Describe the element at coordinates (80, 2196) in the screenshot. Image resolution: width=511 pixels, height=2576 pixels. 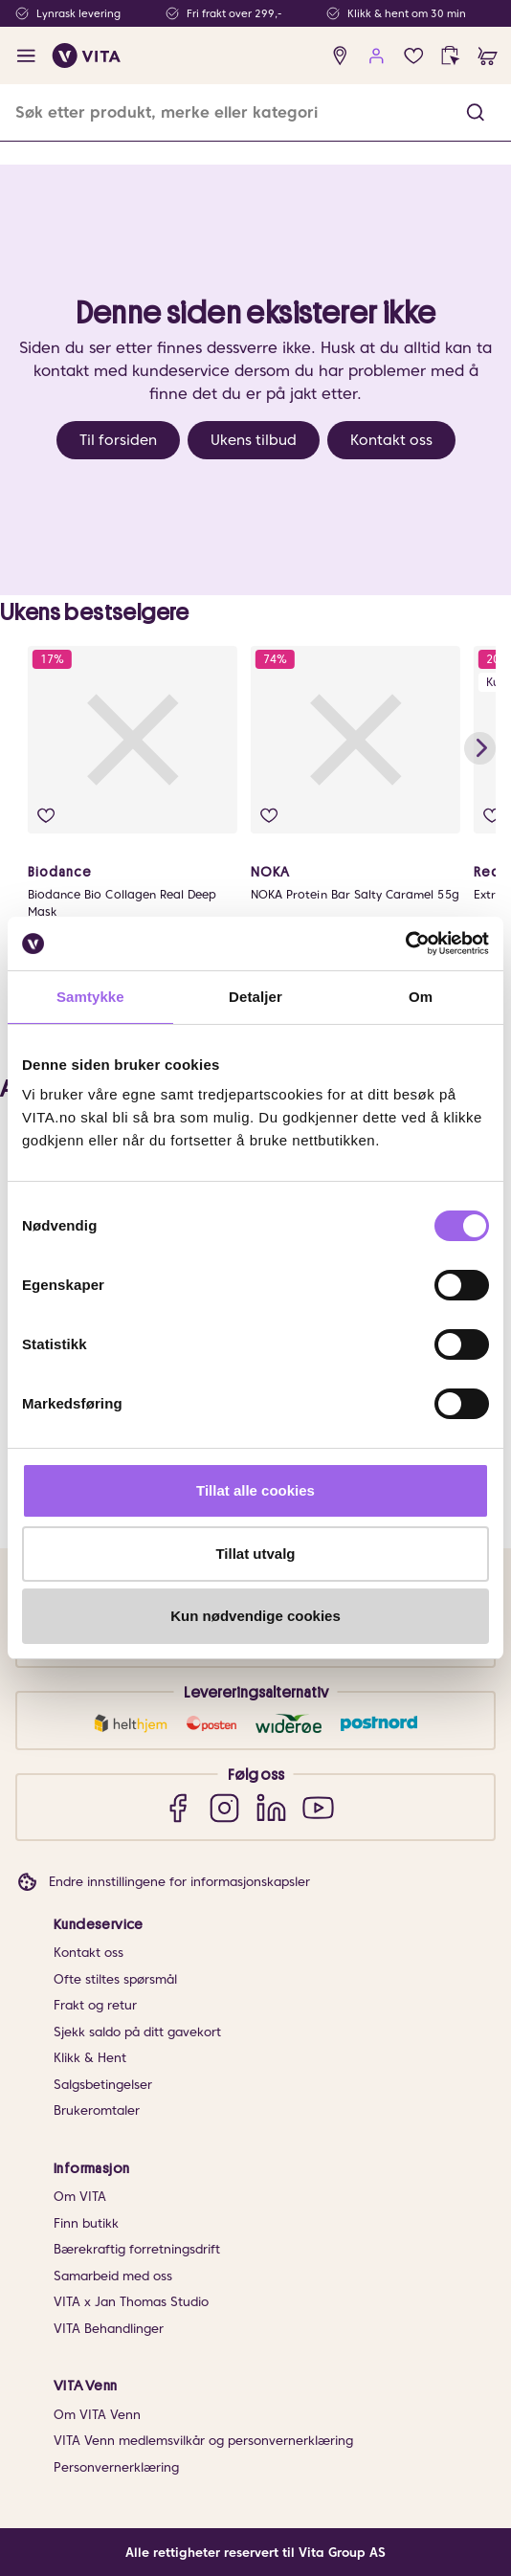
I see `Om VITA` at that location.